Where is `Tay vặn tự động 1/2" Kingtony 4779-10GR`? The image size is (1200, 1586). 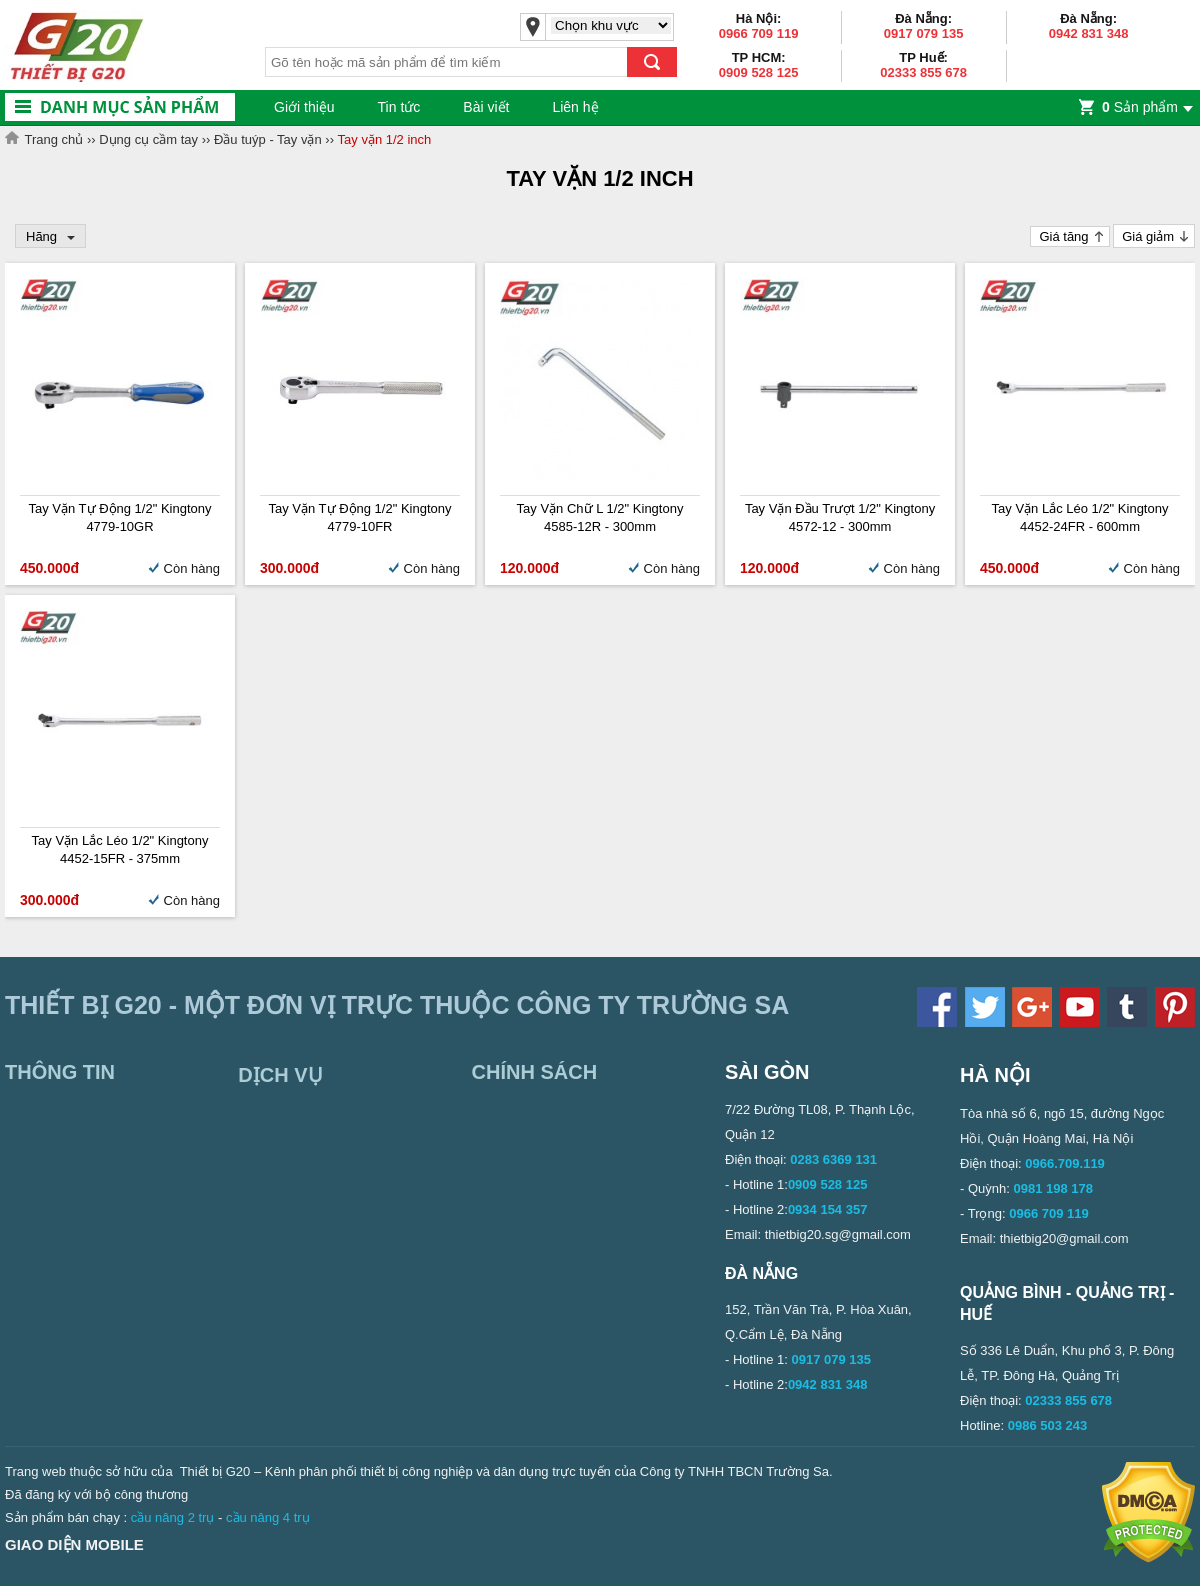 Tay vặn tự động 1/2" Kingtony 4779-10GR is located at coordinates (119, 517).